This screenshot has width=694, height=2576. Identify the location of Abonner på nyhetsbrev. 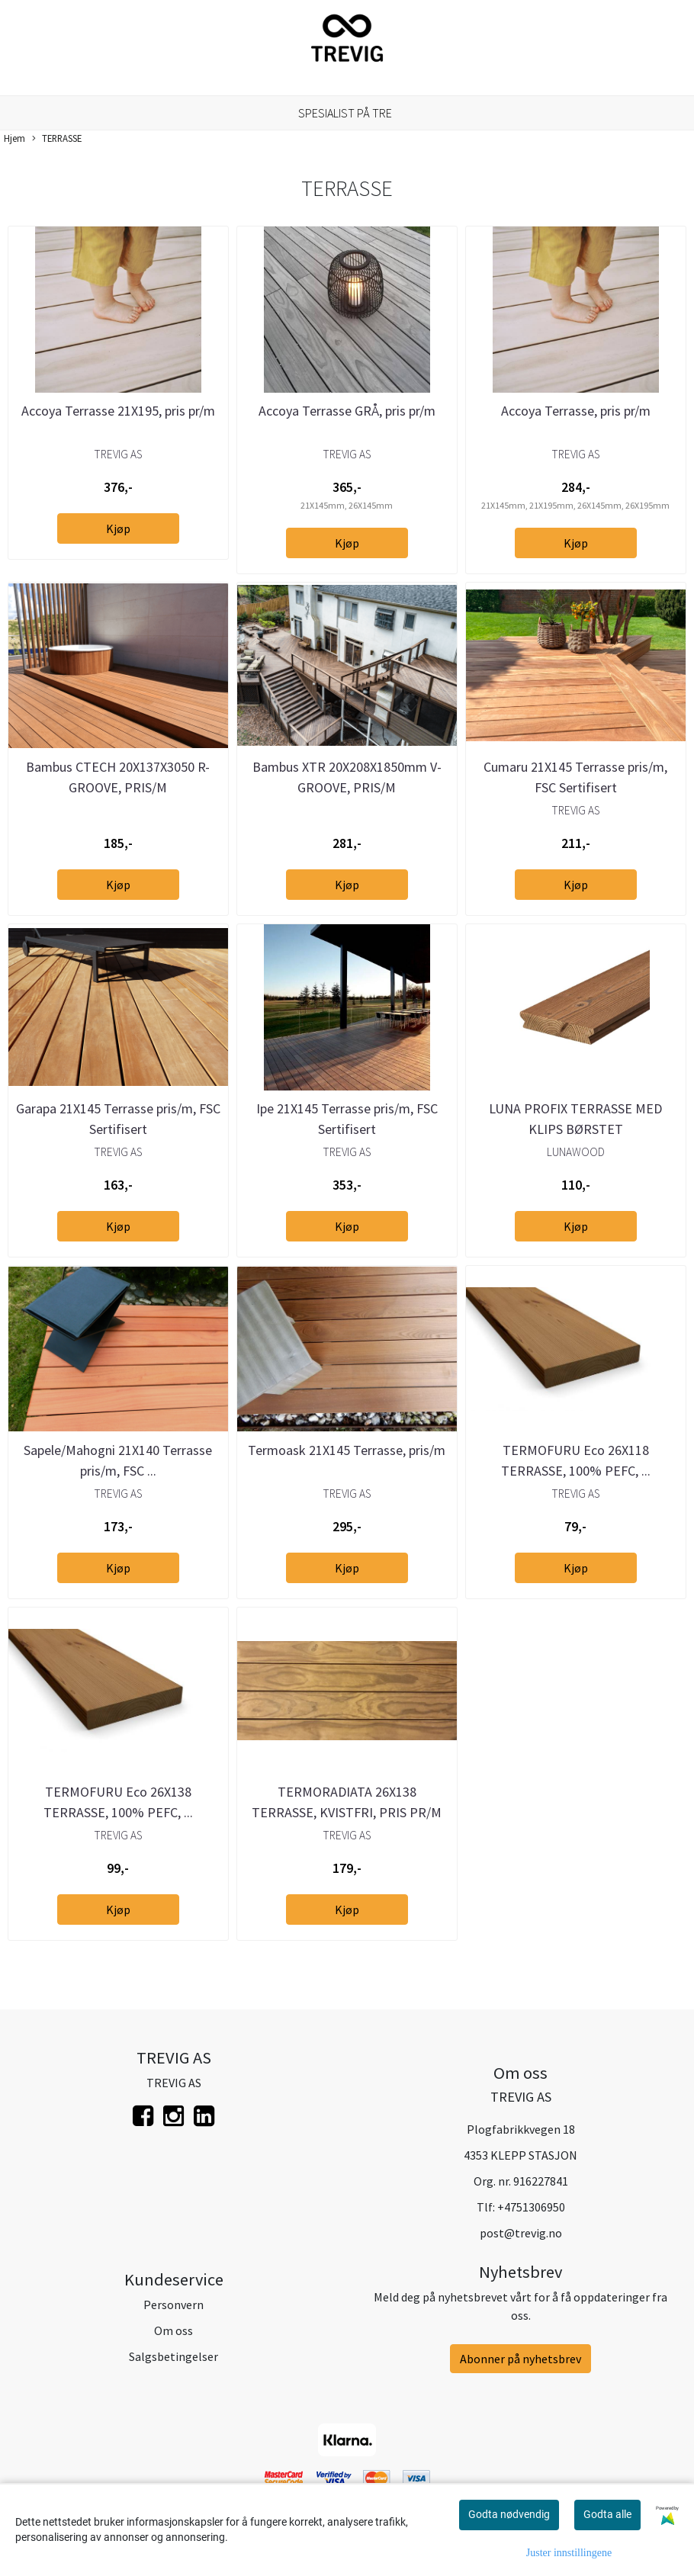
(520, 2358).